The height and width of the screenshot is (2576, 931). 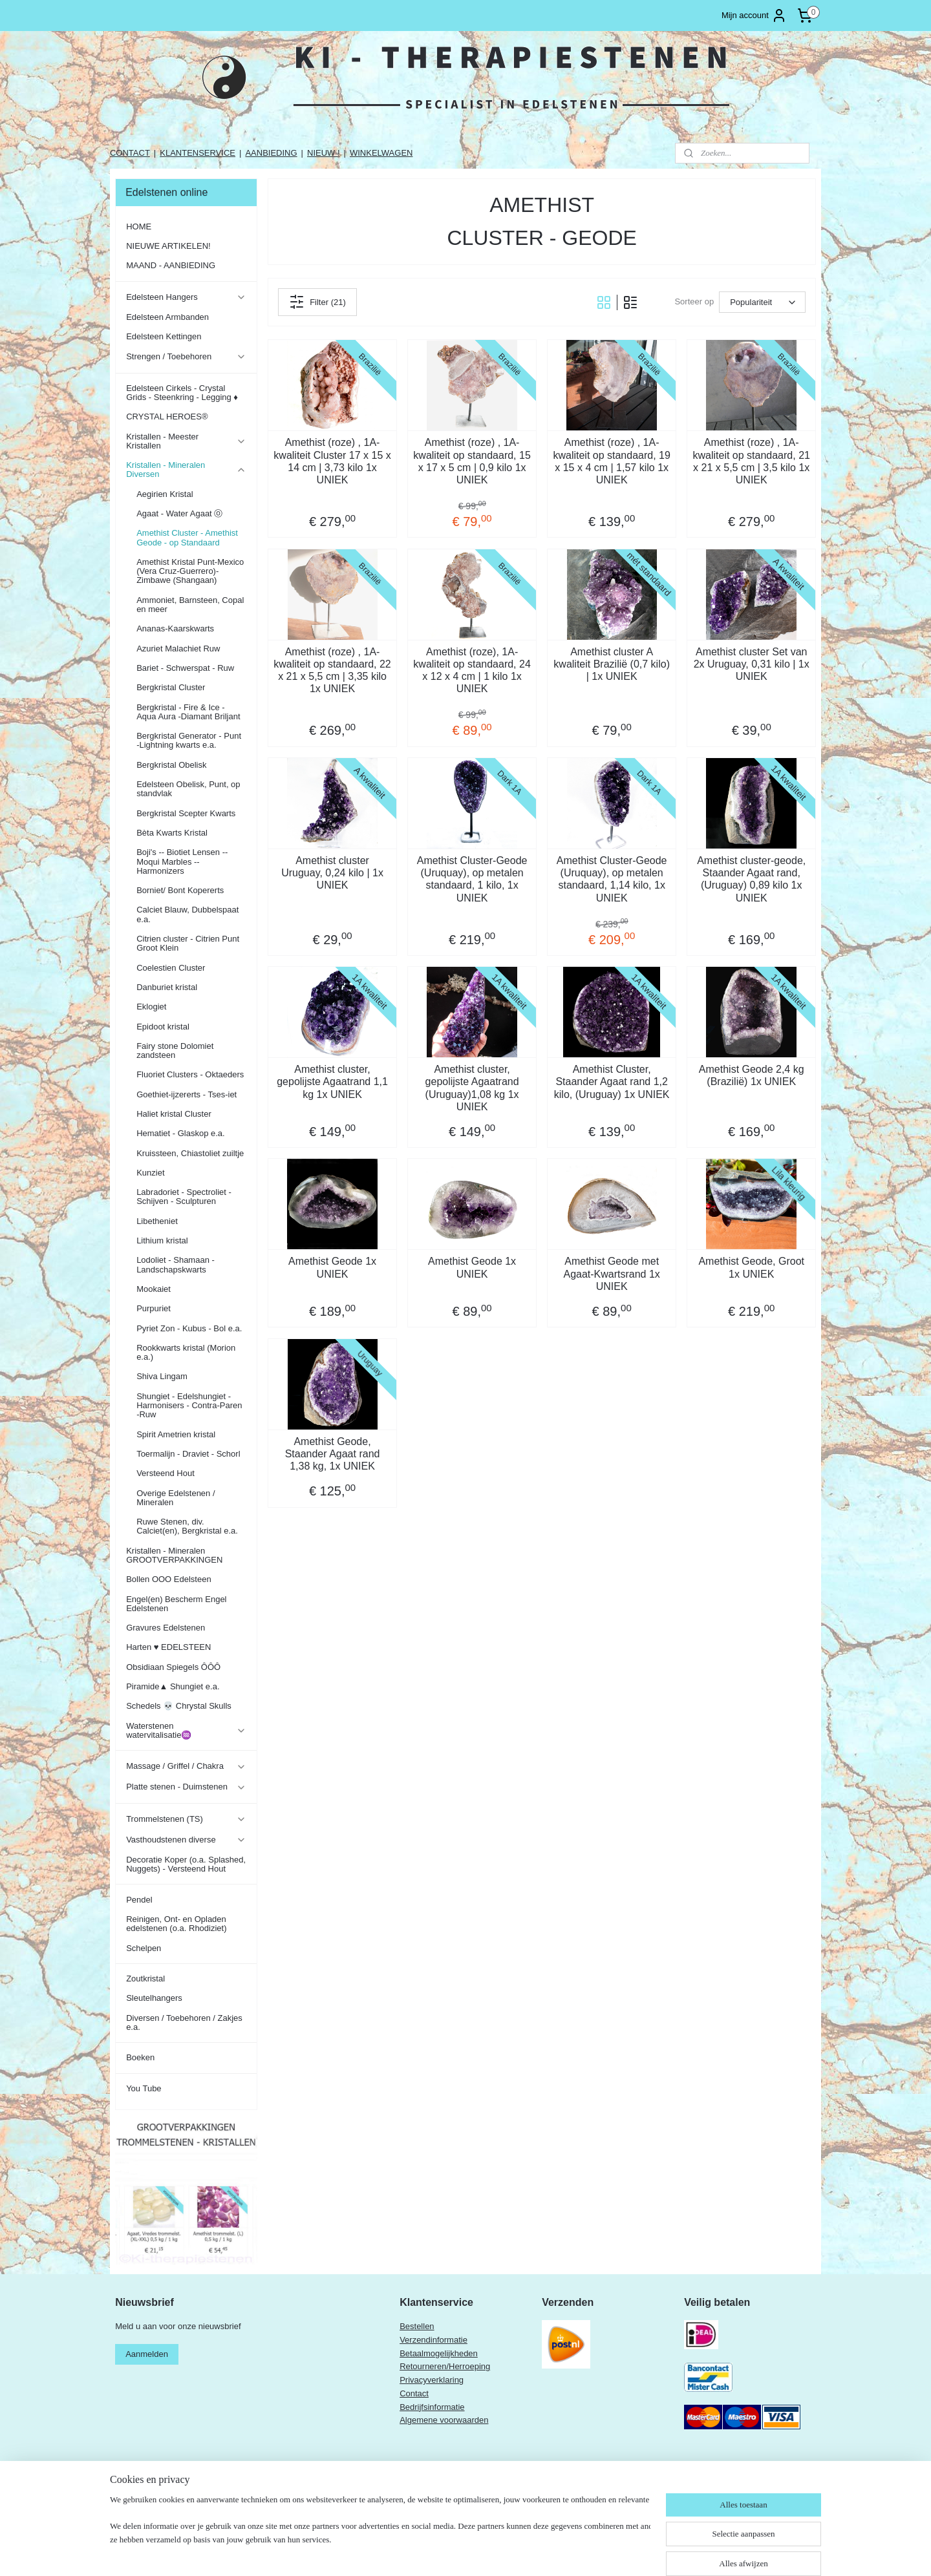 What do you see at coordinates (188, 740) in the screenshot?
I see `Bergkristal Generator - Punt -Lightning kwarts e.a.` at bounding box center [188, 740].